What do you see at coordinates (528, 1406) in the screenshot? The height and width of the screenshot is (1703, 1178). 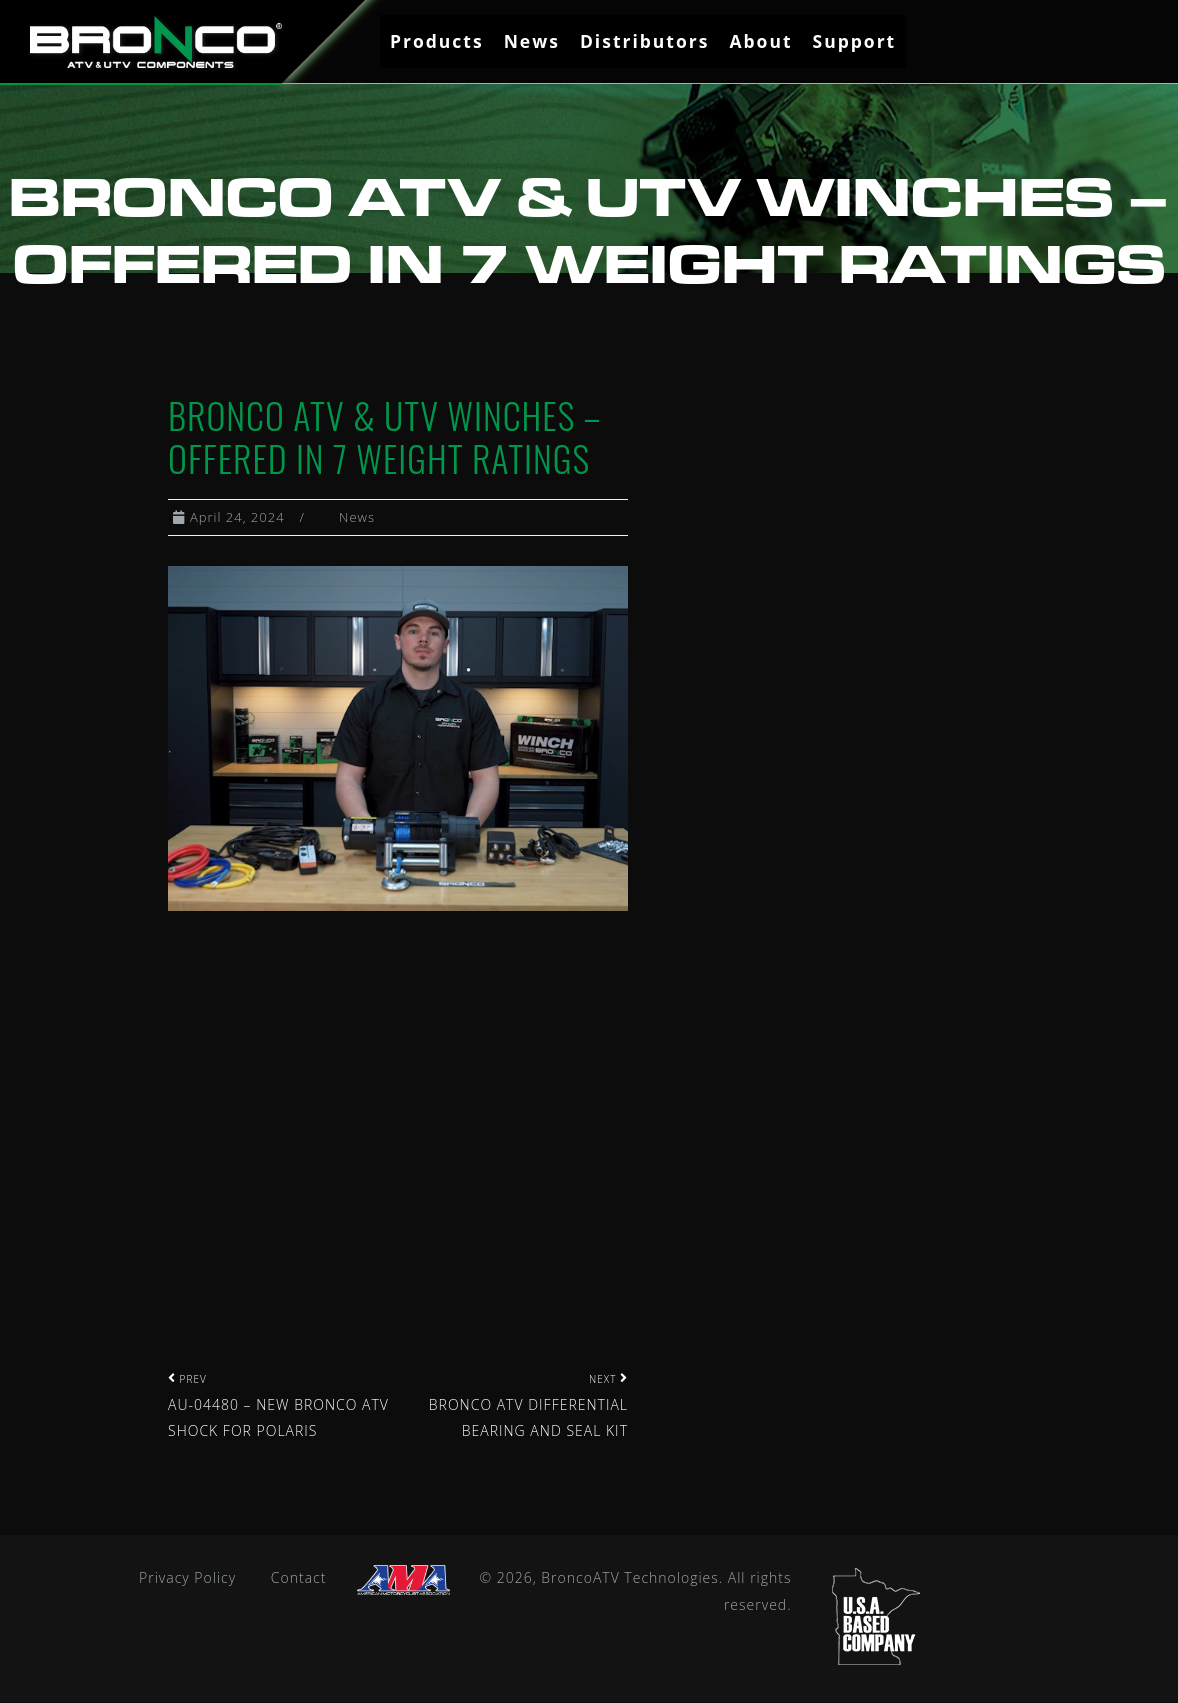 I see `BRONCO ATV DIFFERENTIAL BEARING AND SEAL KIT` at bounding box center [528, 1406].